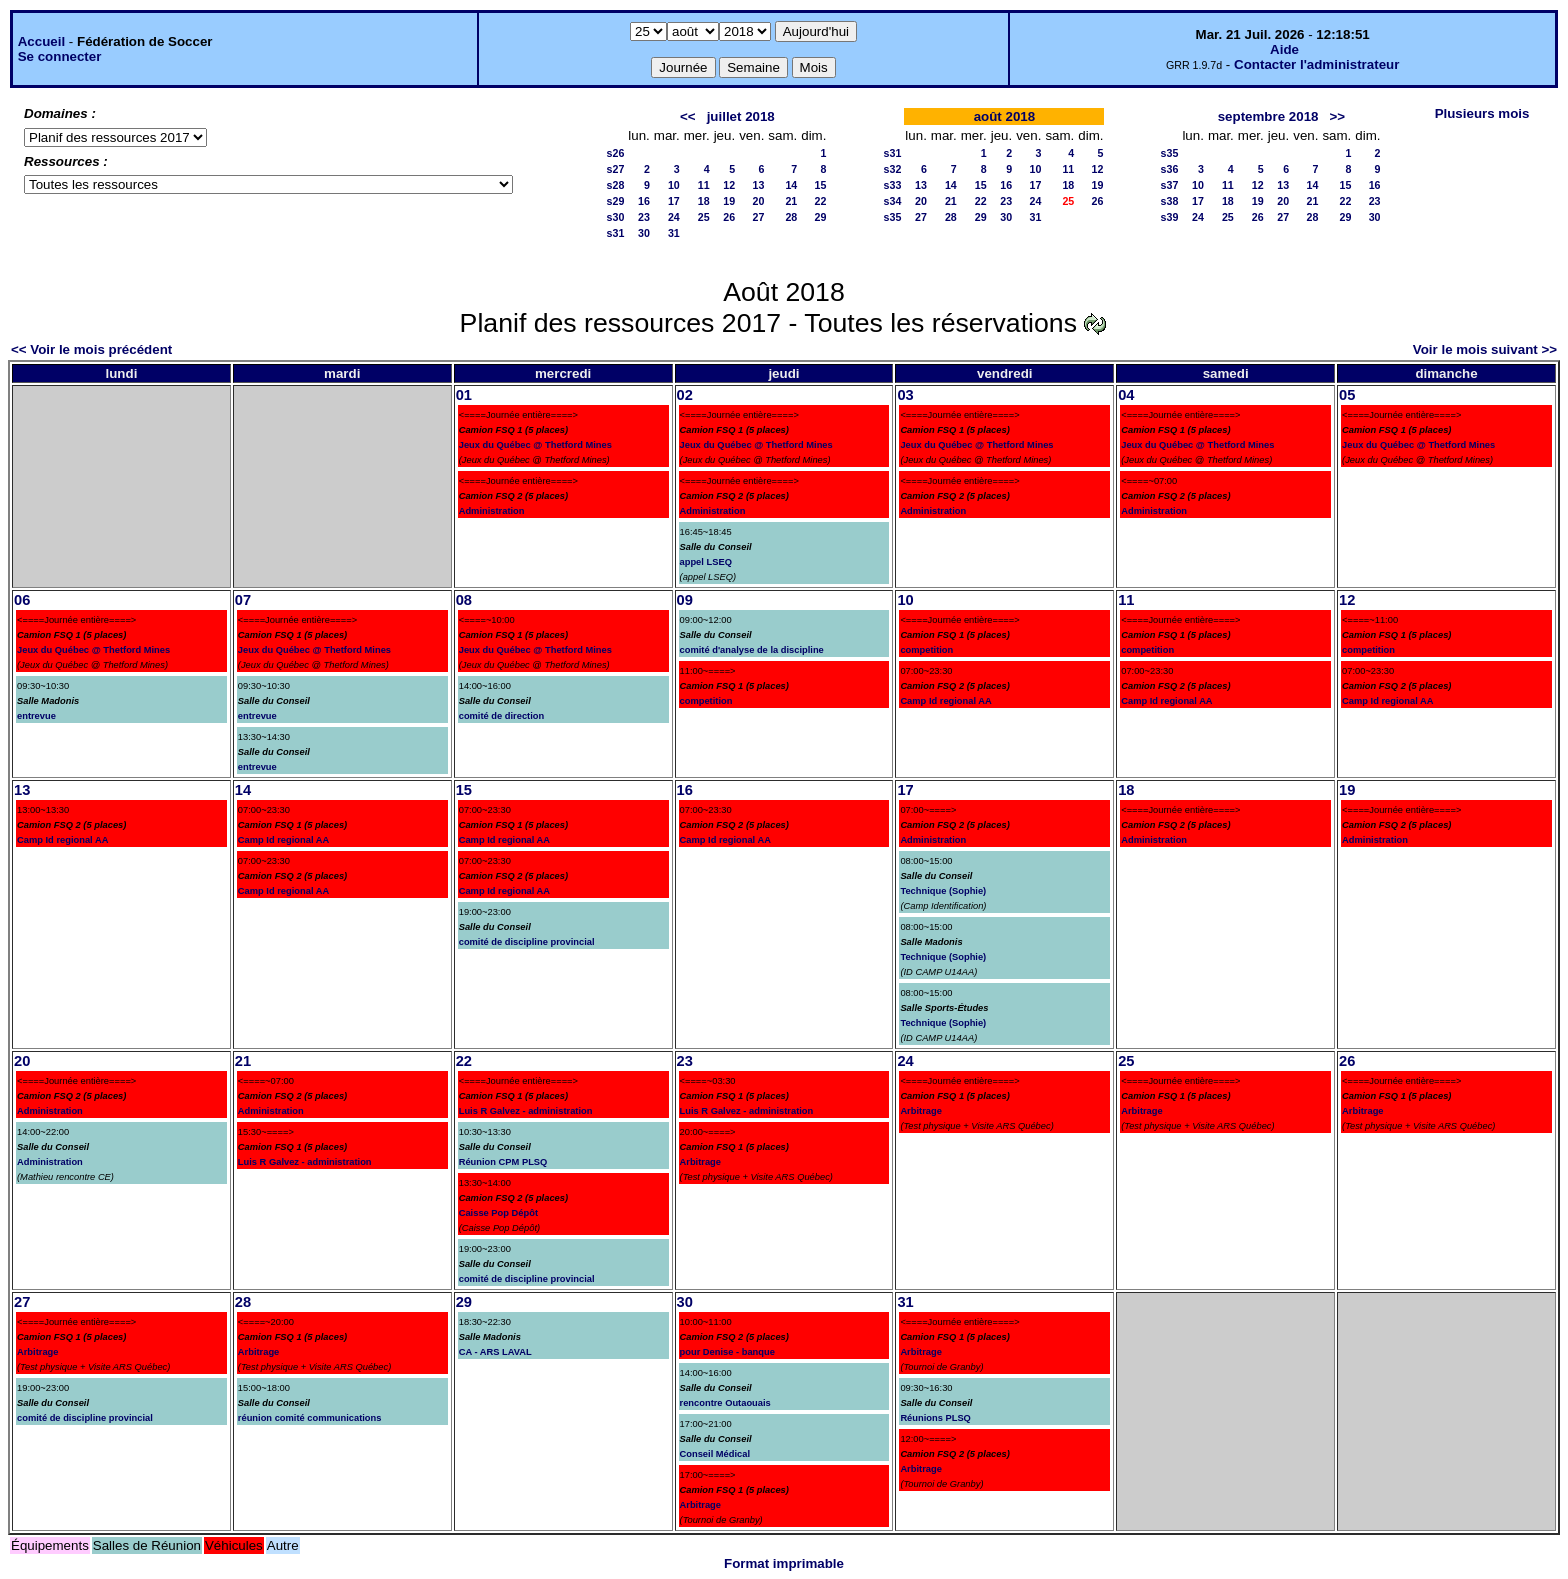  I want to click on comité de direction, so click(502, 716).